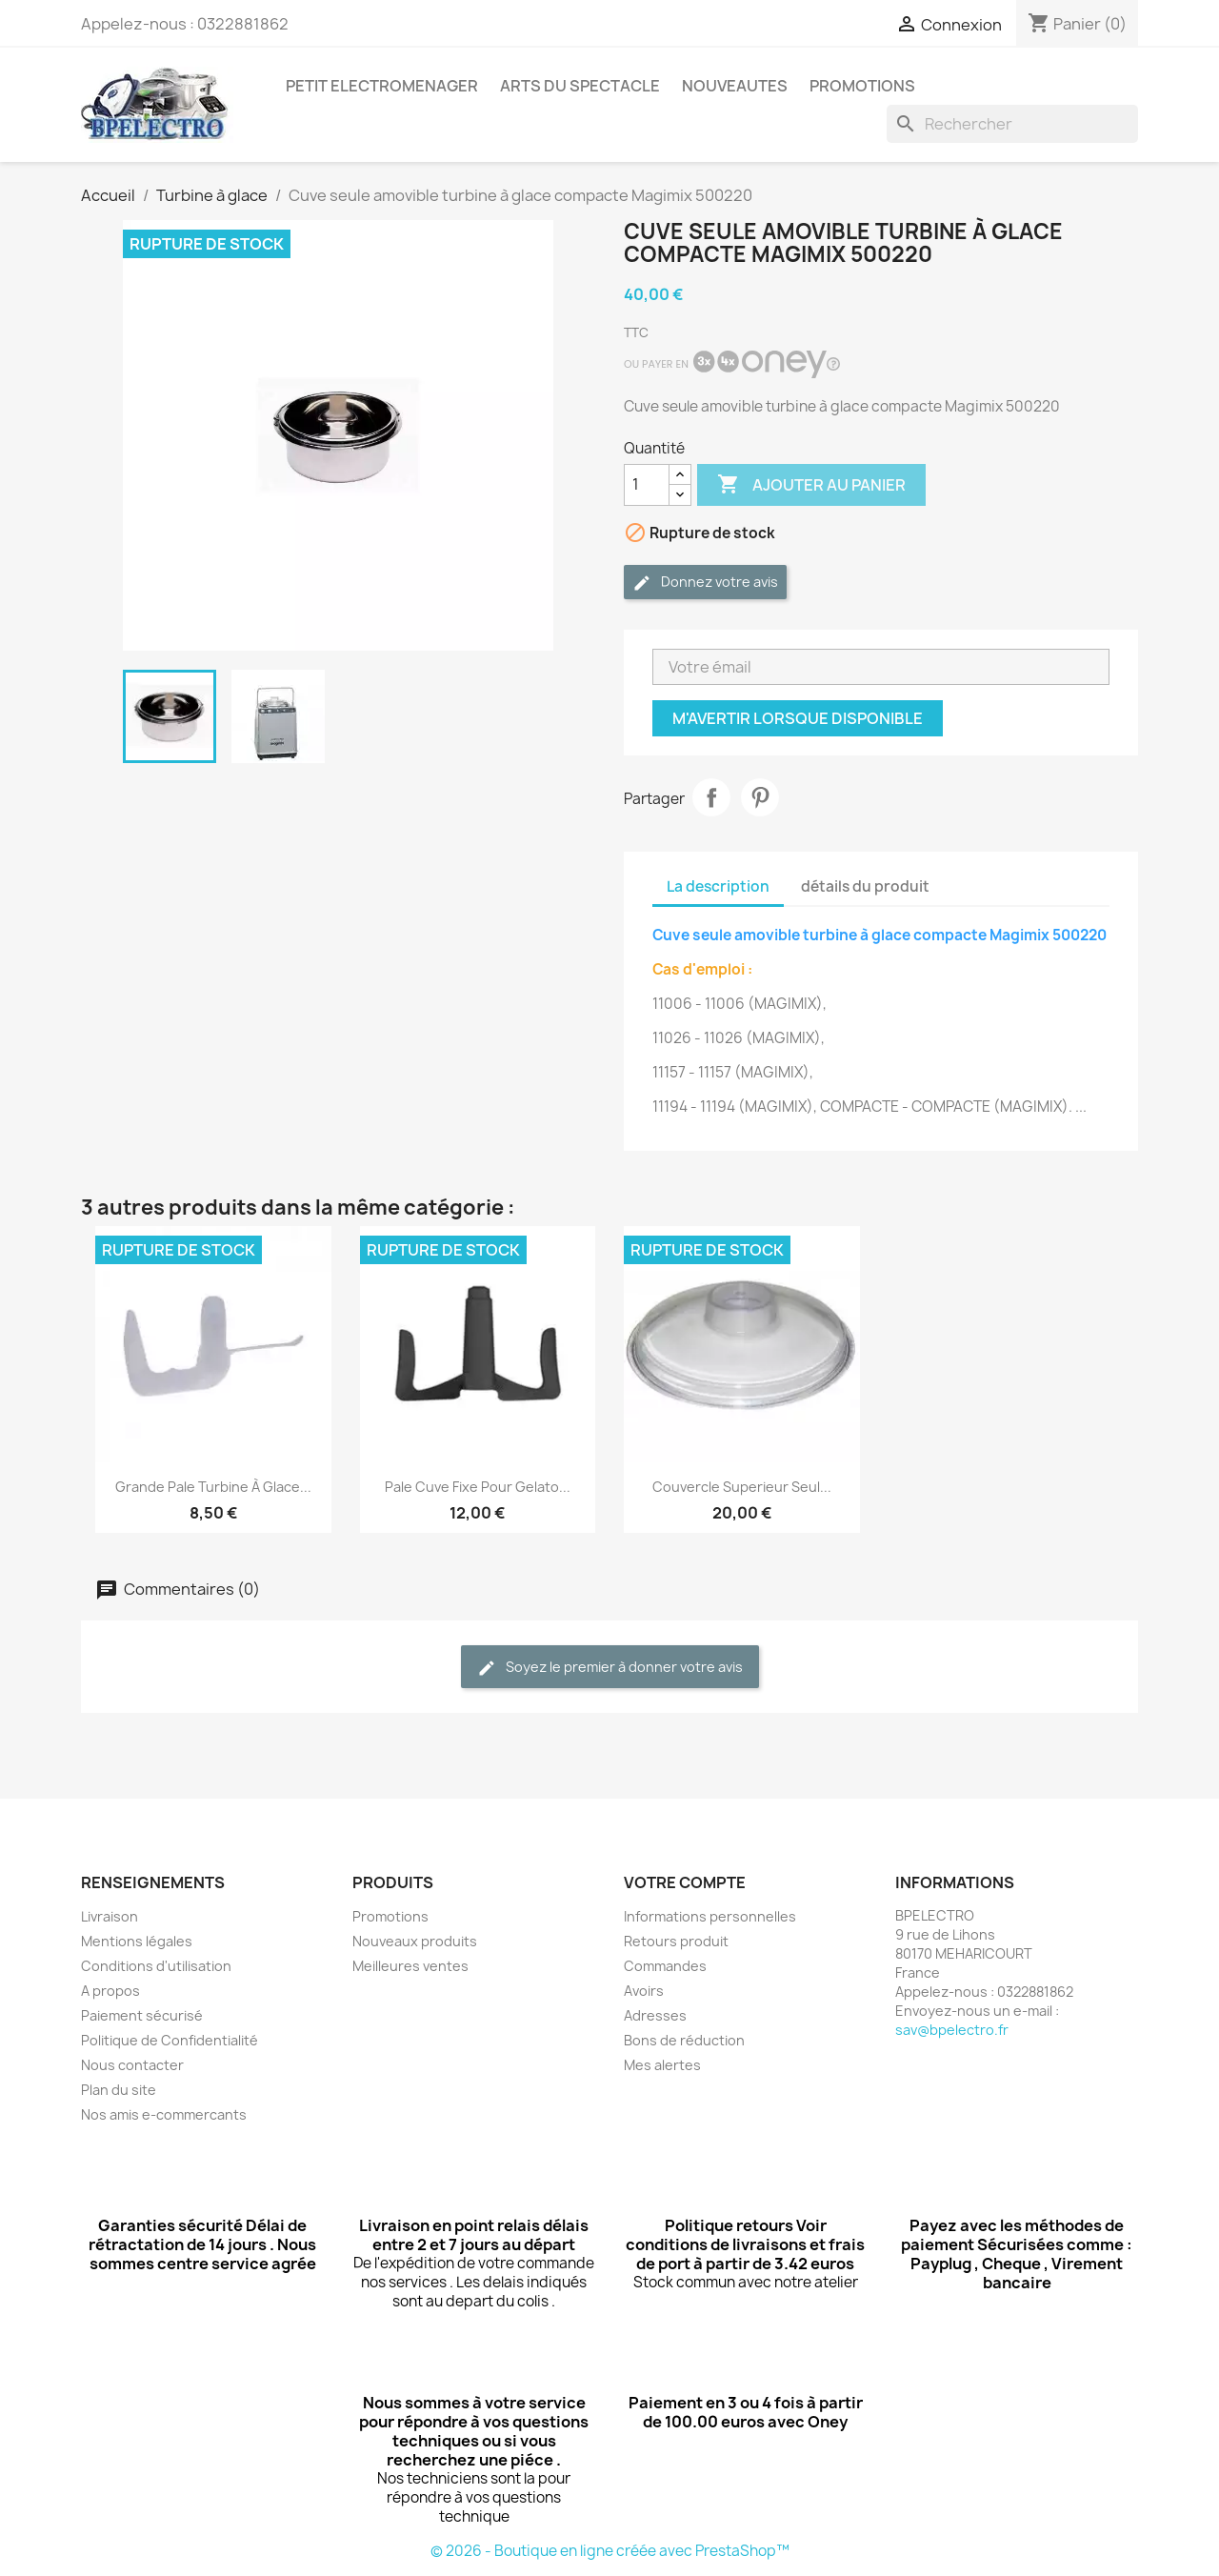 This screenshot has width=1219, height=2576. What do you see at coordinates (741, 1487) in the screenshot?
I see `Couvercle superieur seul...` at bounding box center [741, 1487].